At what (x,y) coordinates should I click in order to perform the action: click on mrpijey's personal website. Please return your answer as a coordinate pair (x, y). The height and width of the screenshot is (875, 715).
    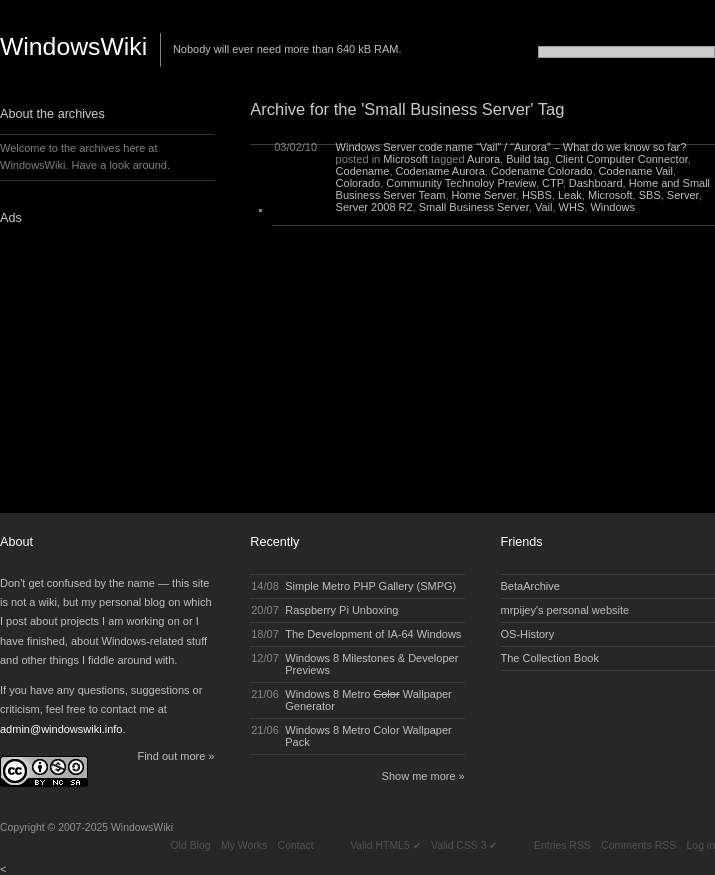
    Looking at the image, I should click on (565, 610).